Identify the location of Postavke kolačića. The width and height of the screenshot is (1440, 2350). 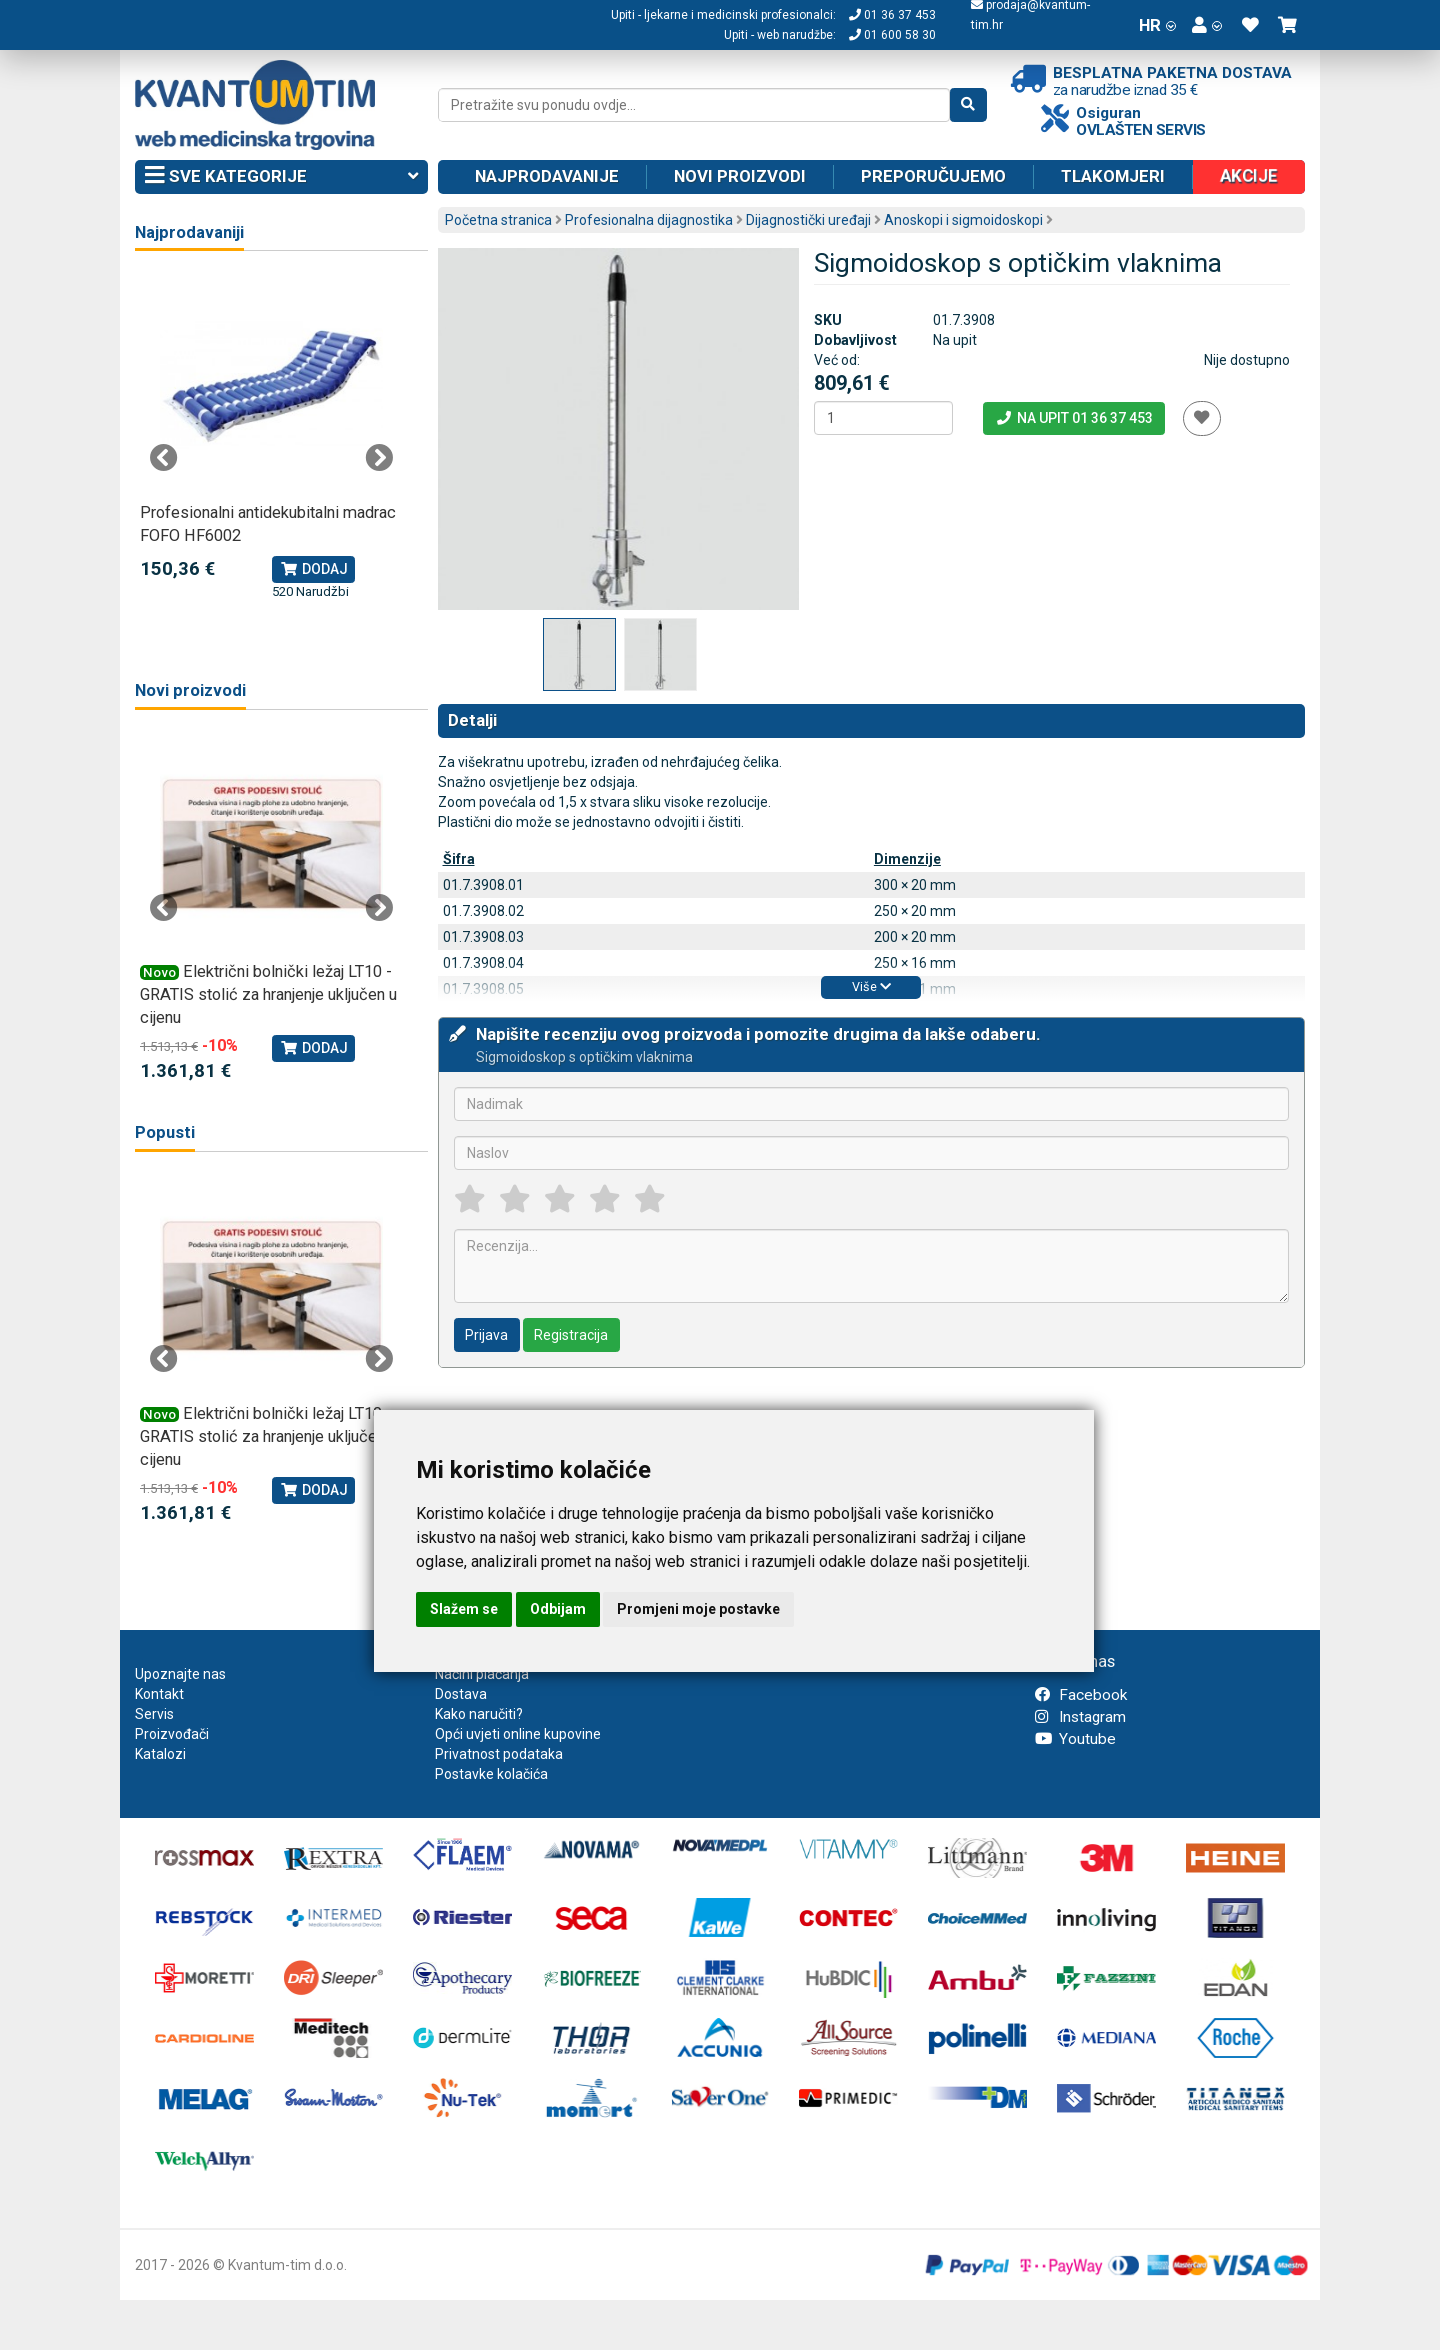
(491, 1774).